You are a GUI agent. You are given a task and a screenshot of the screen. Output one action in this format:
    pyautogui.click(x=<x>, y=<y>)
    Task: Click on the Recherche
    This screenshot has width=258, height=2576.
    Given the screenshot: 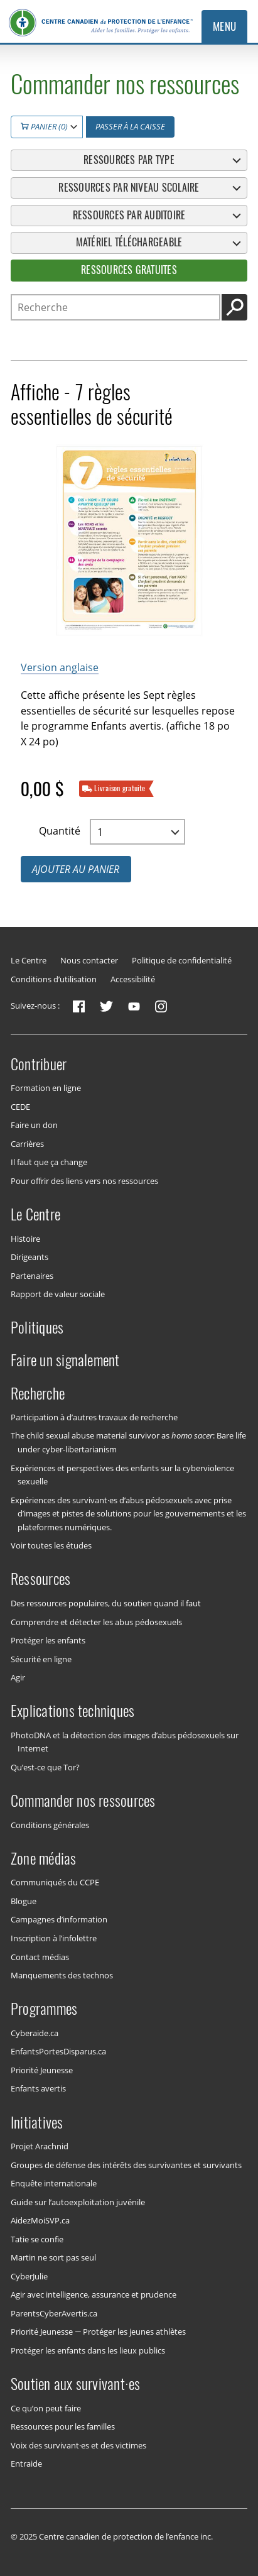 What is the action you would take?
    pyautogui.click(x=38, y=1393)
    